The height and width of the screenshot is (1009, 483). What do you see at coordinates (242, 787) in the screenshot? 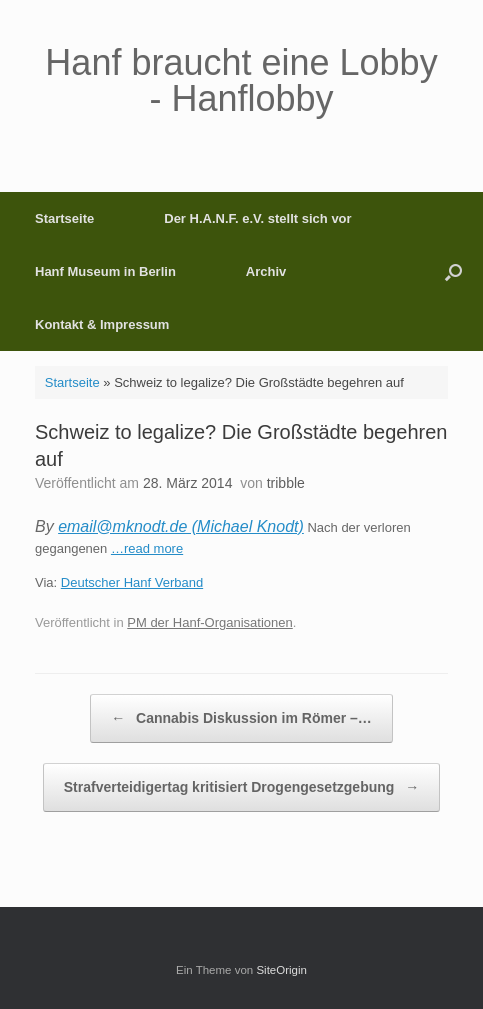
I see `Strafverteidigertag kritisiert Drogengesetzgebung` at bounding box center [242, 787].